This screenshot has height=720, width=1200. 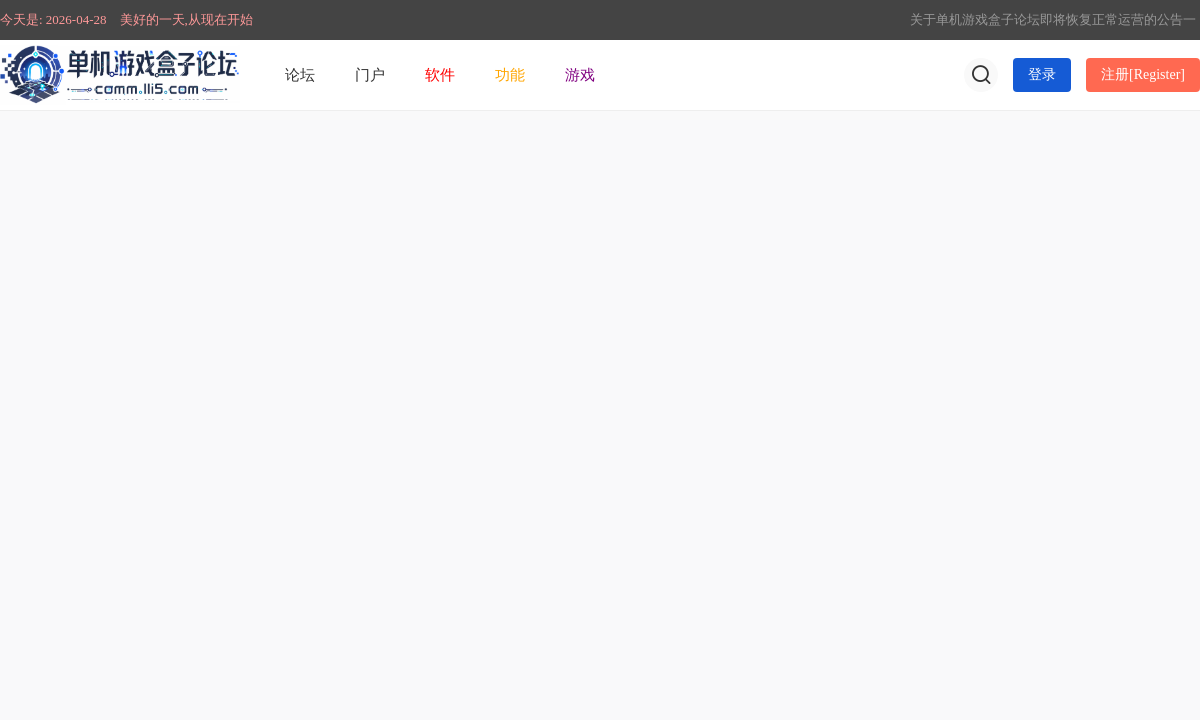 I want to click on 论坛, so click(x=300, y=75).